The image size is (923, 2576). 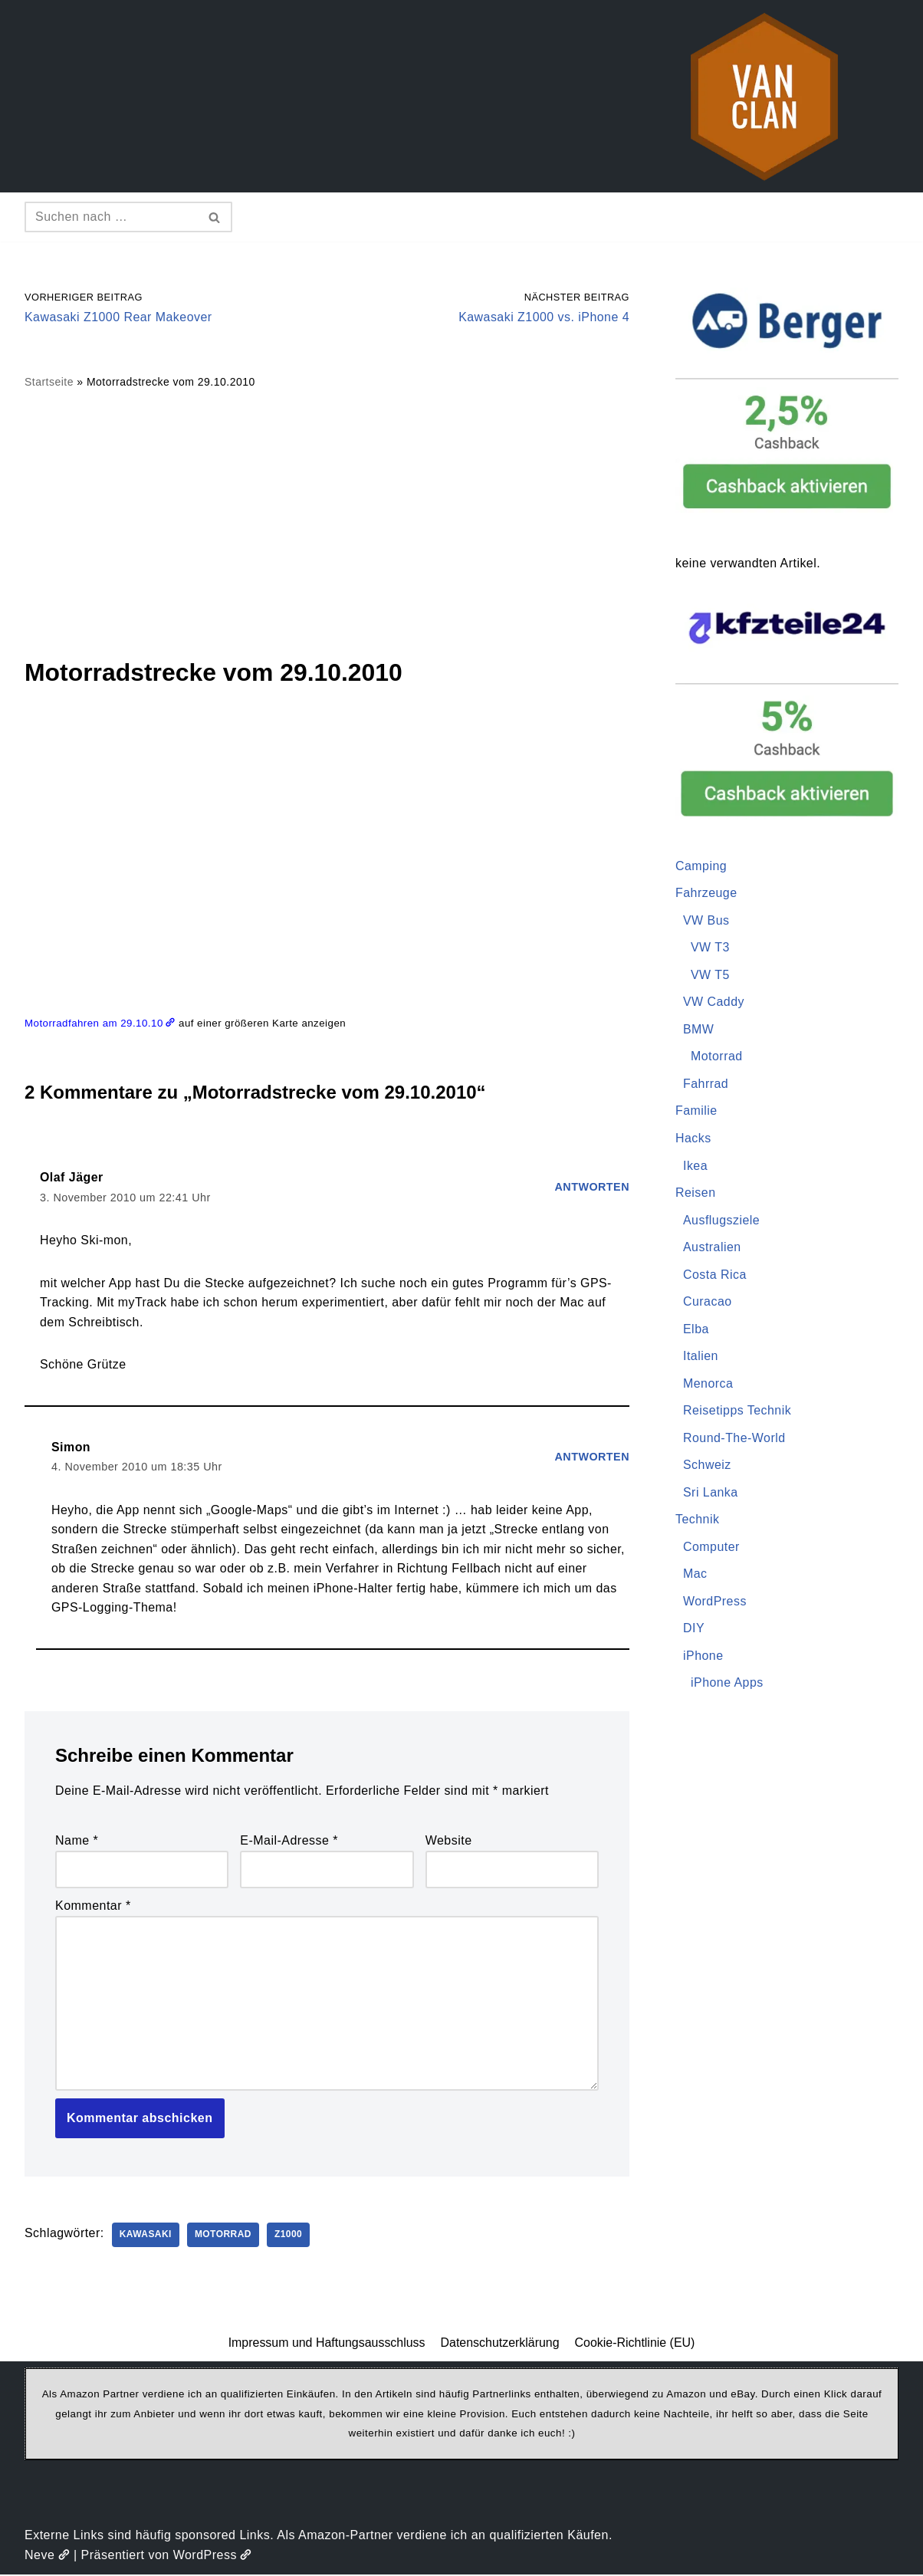 I want to click on Neve, so click(x=47, y=2557).